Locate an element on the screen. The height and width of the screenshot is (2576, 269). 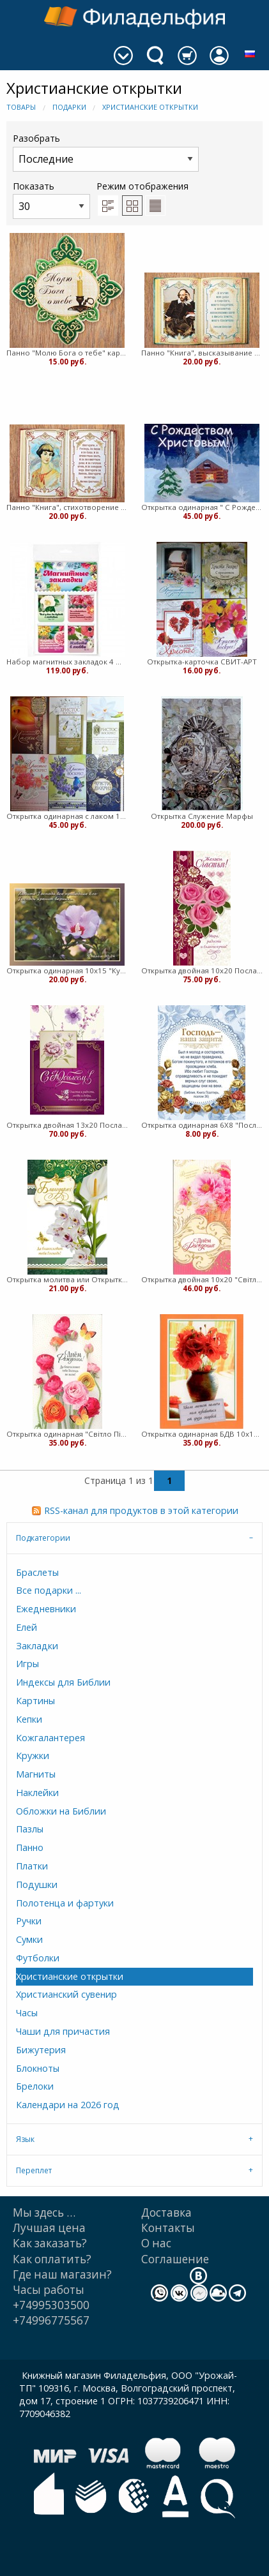
+74995303500 is located at coordinates (51, 2305).